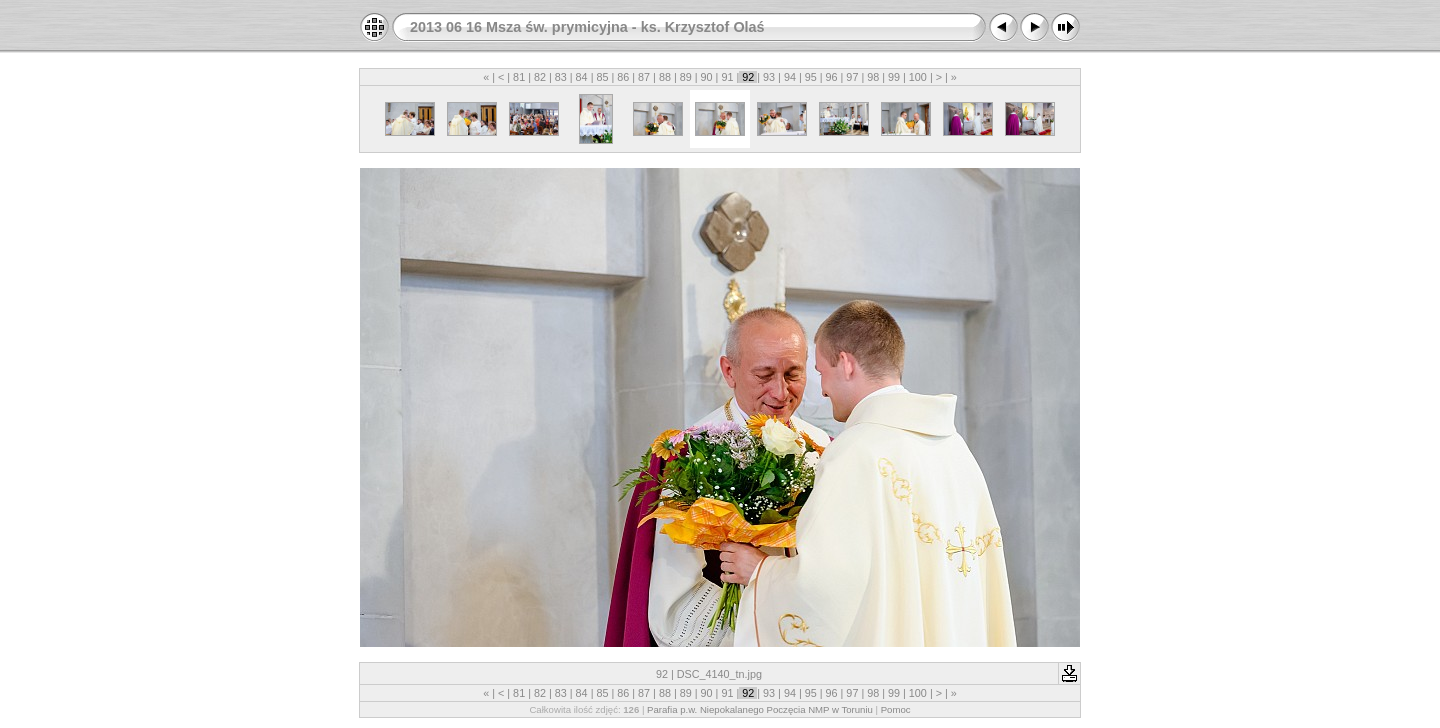  I want to click on 86, so click(623, 77).